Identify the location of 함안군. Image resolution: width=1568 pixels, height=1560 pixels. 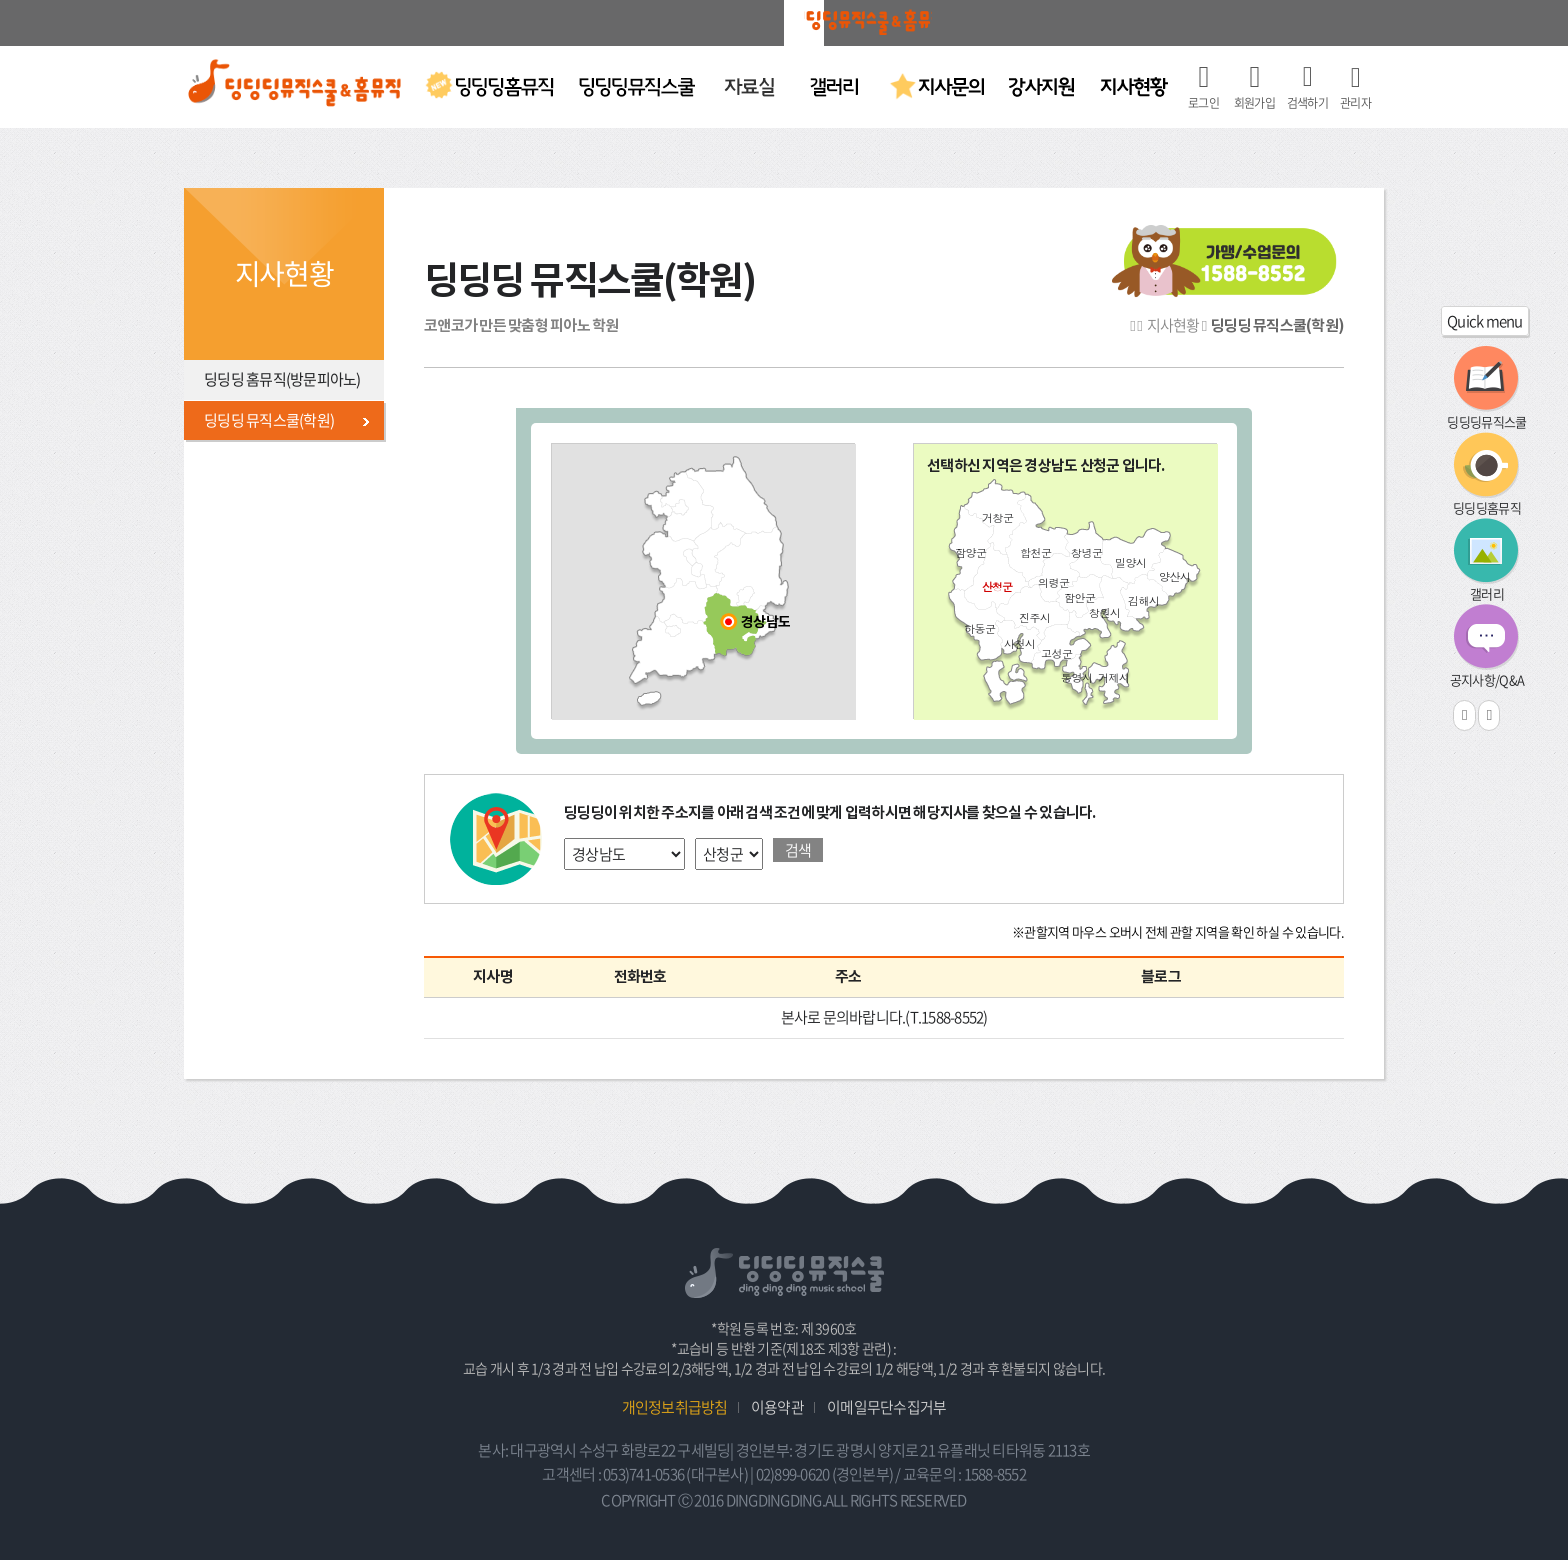
(1079, 597).